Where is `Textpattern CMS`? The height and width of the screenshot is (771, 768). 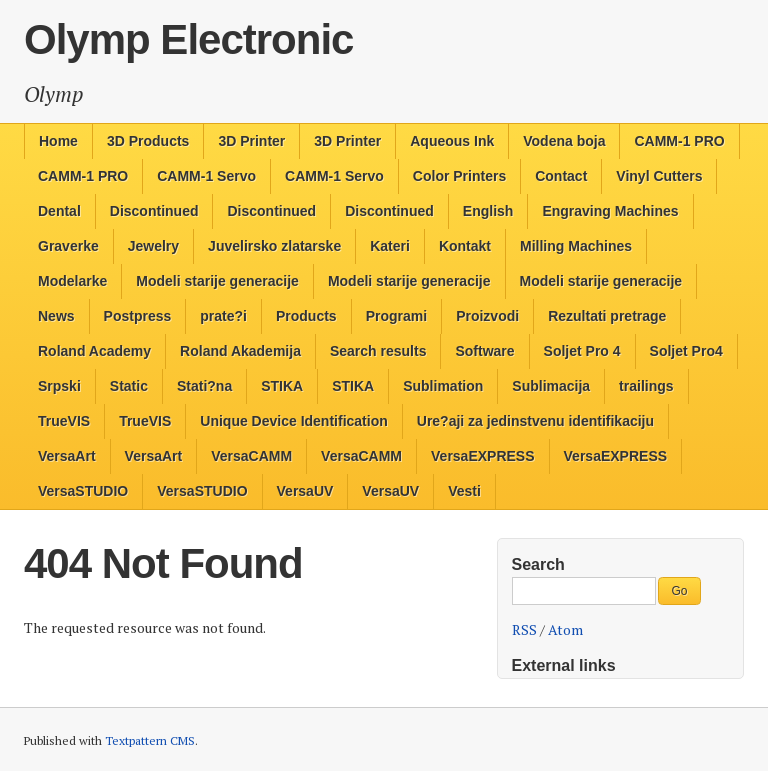 Textpattern CMS is located at coordinates (150, 740).